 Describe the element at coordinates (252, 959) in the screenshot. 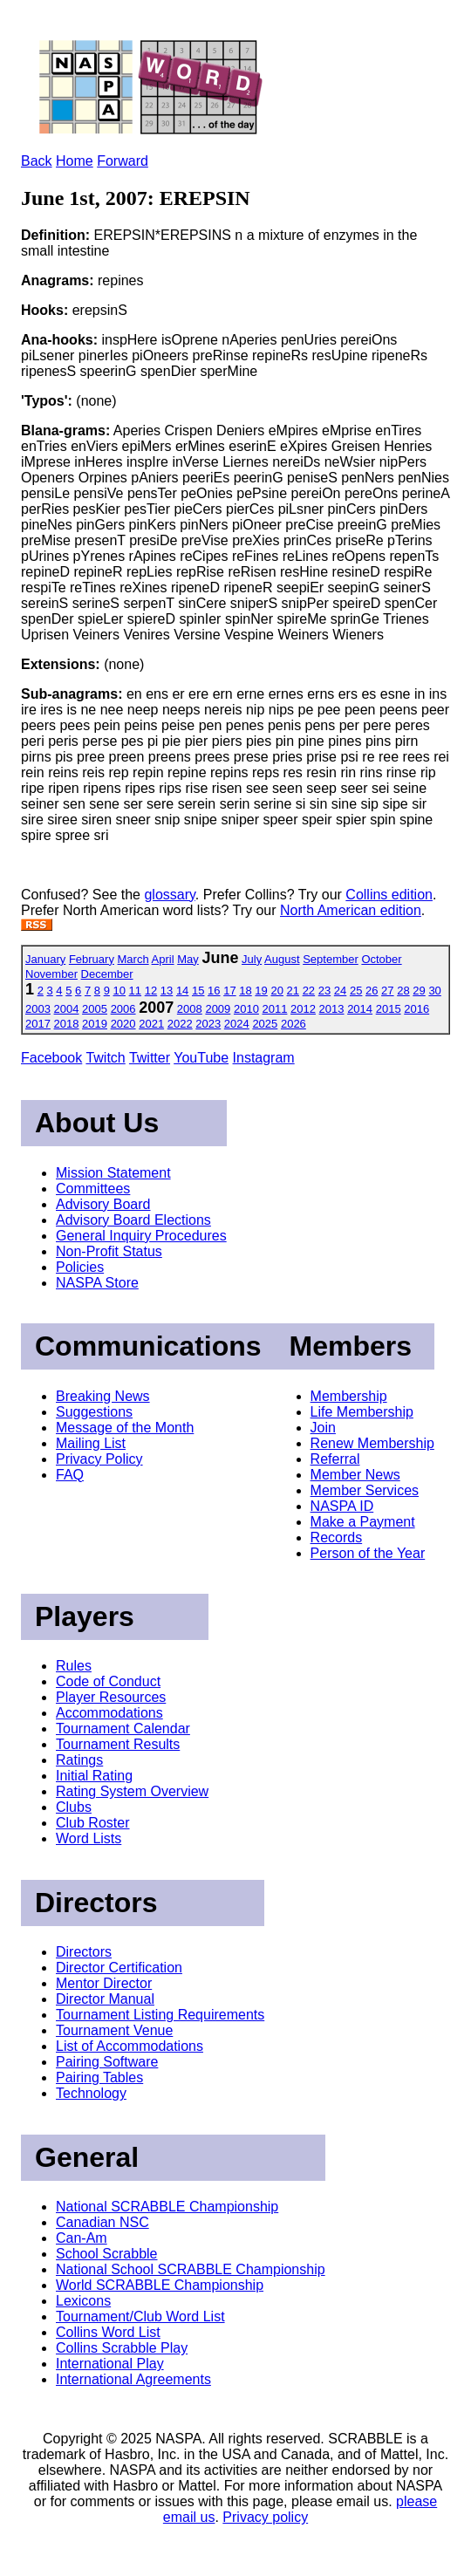

I see `July` at that location.